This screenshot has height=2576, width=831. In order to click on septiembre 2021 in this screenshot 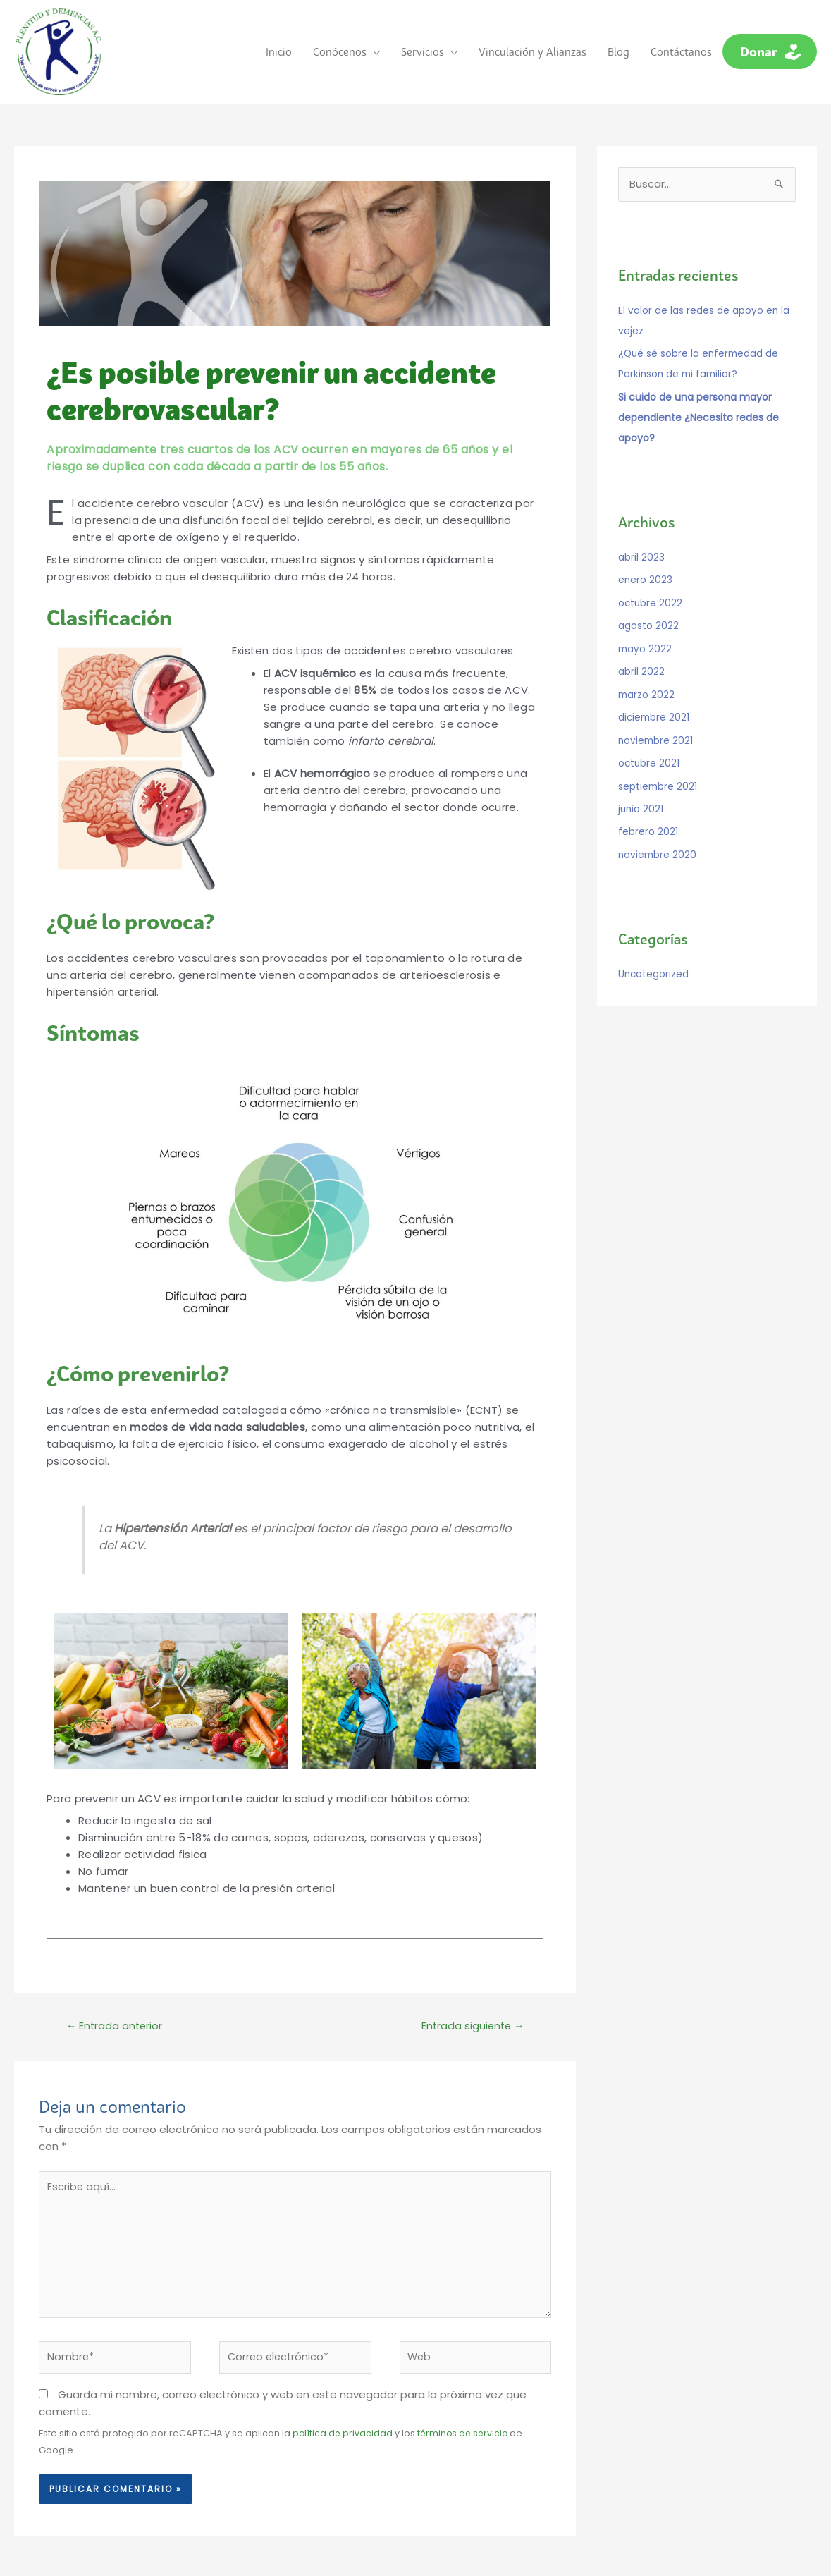, I will do `click(658, 765)`.